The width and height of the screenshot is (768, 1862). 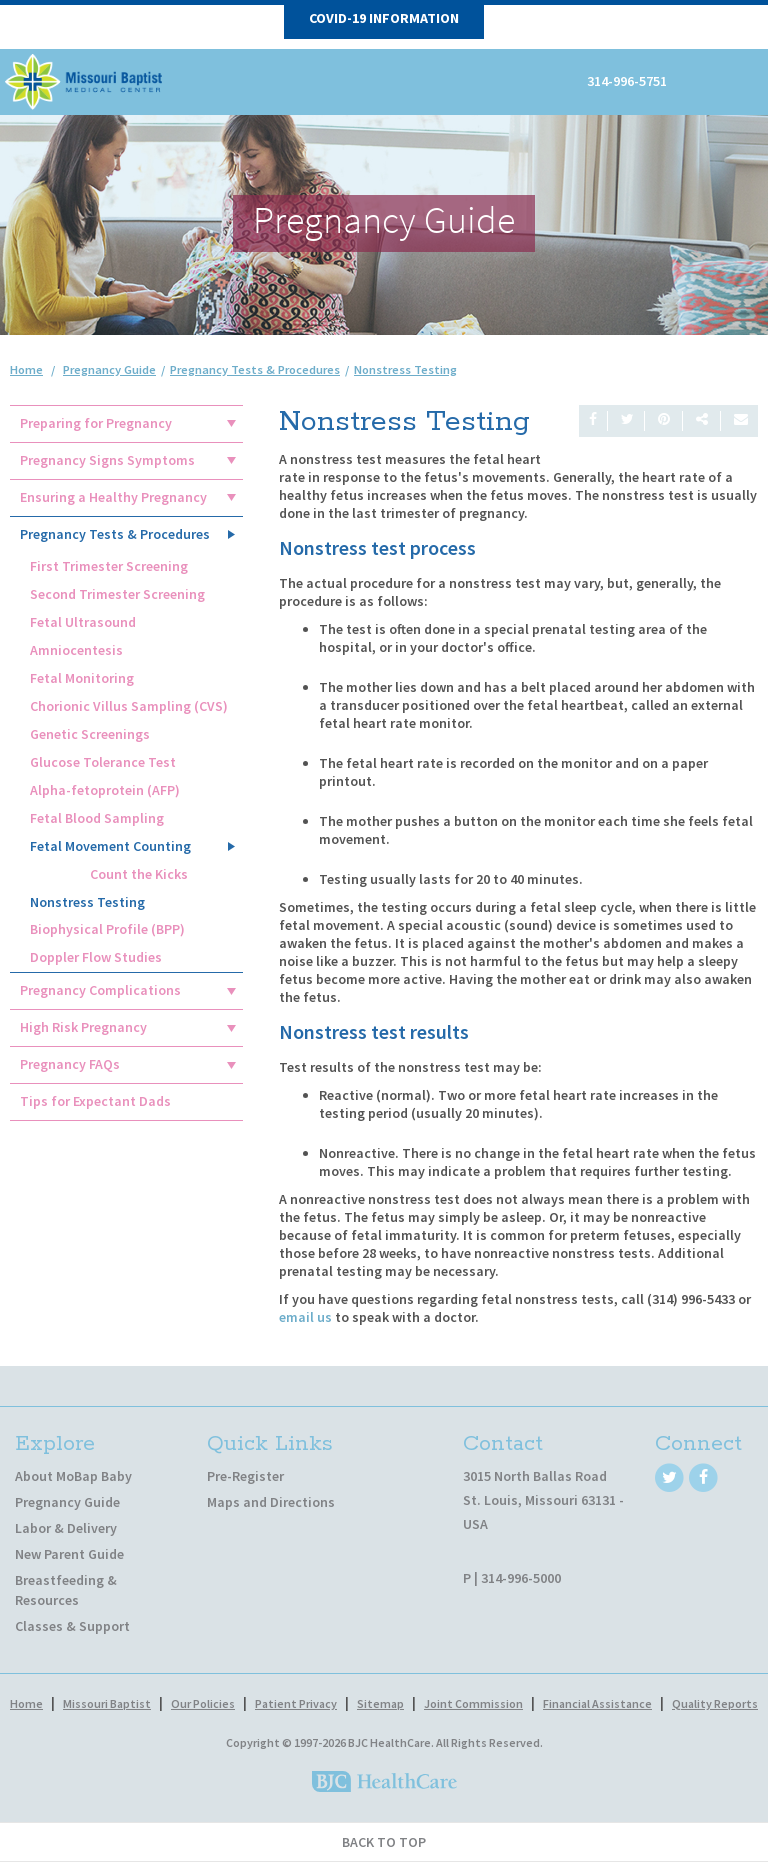 What do you see at coordinates (85, 80) in the screenshot?
I see `[MoBap Baby]` at bounding box center [85, 80].